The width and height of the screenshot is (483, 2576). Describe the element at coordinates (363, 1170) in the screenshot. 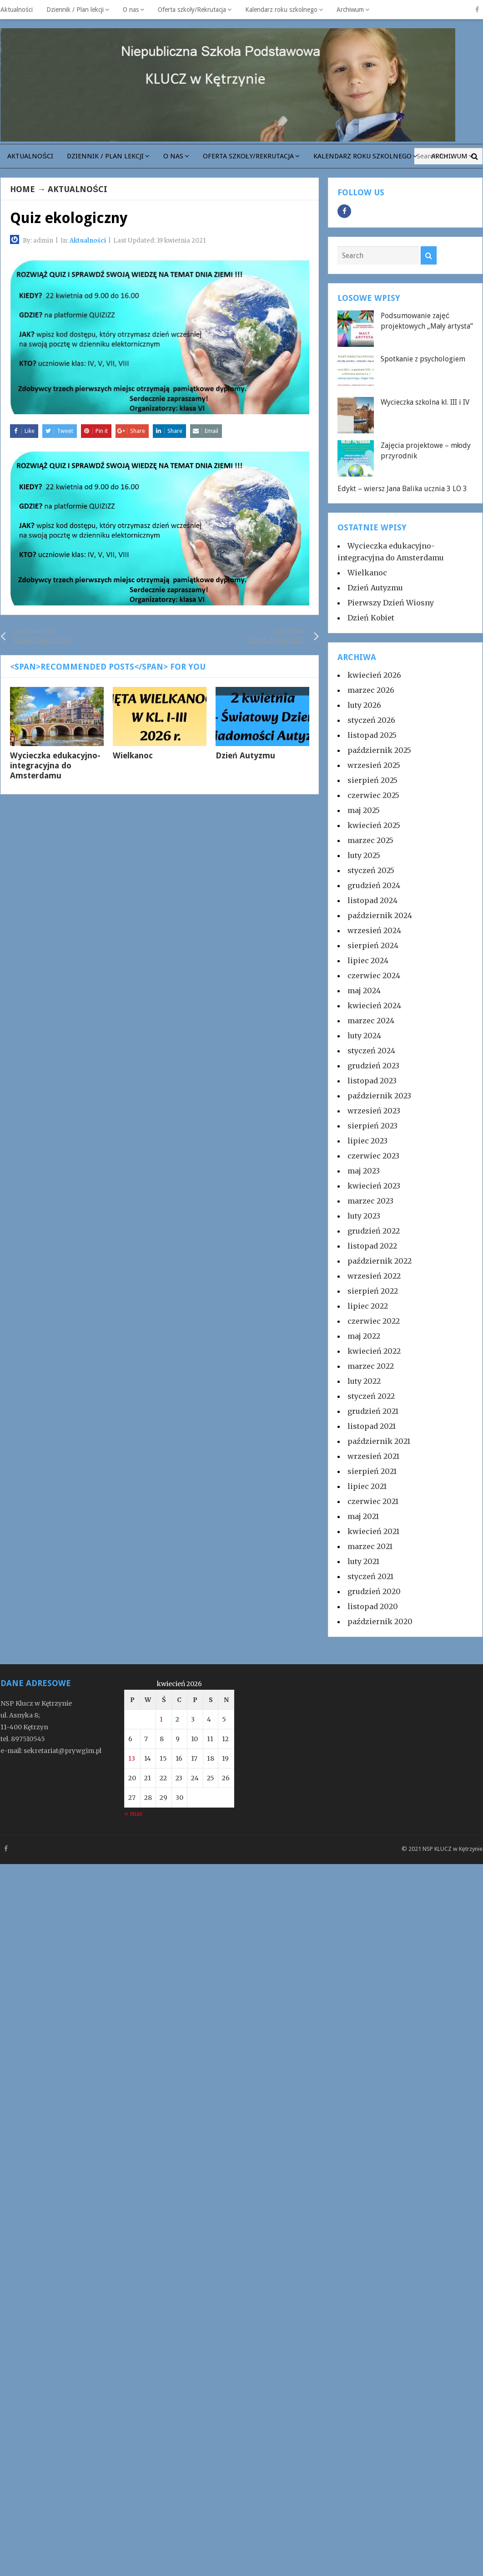

I see `maj 2023` at that location.